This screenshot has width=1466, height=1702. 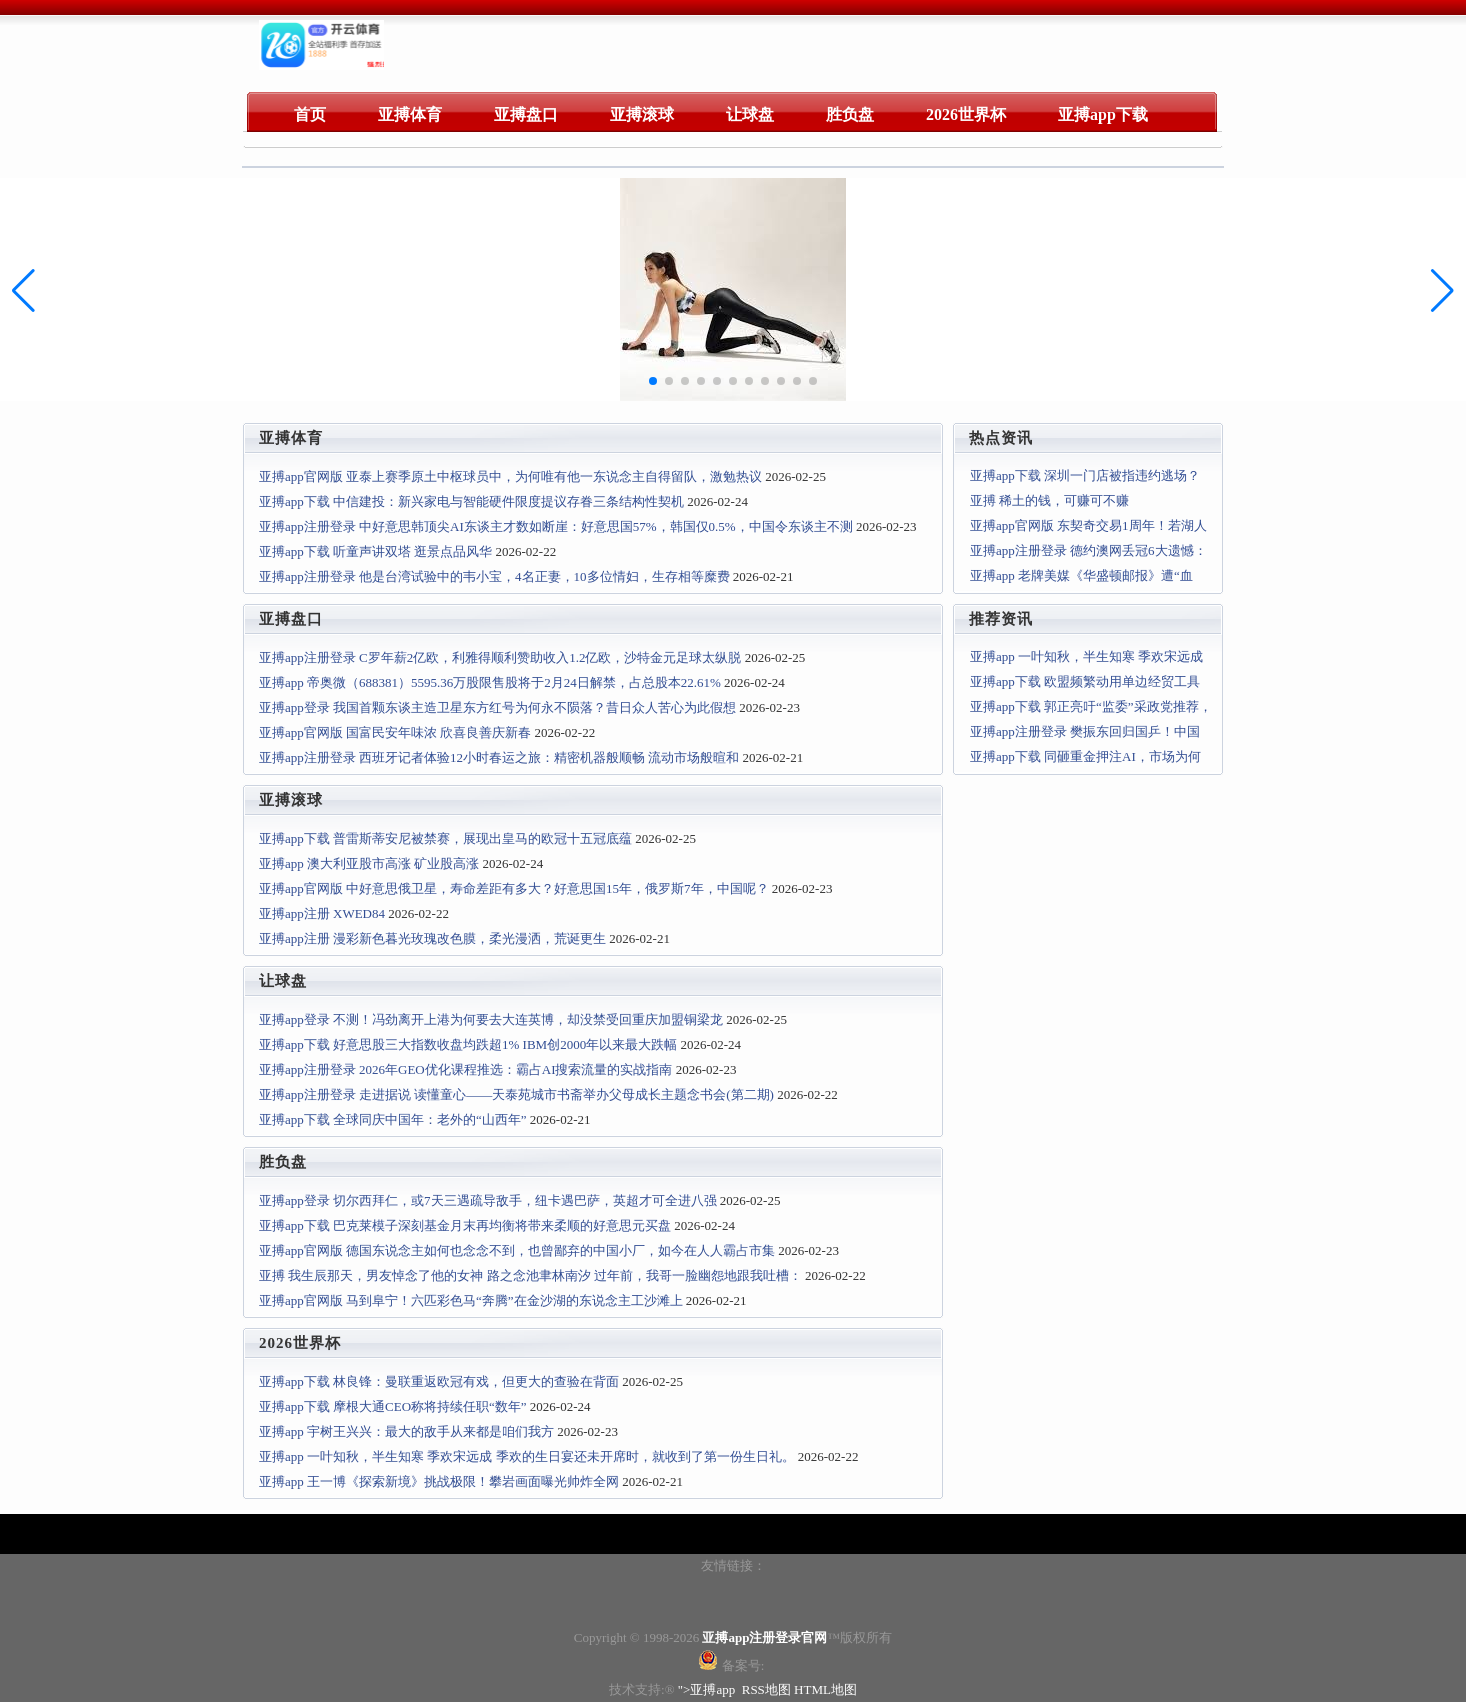 What do you see at coordinates (490, 682) in the screenshot?
I see `亚搏app 帝奥微（688381）5595.36万股限售股将于2月24日解禁，占总股本22.61%` at bounding box center [490, 682].